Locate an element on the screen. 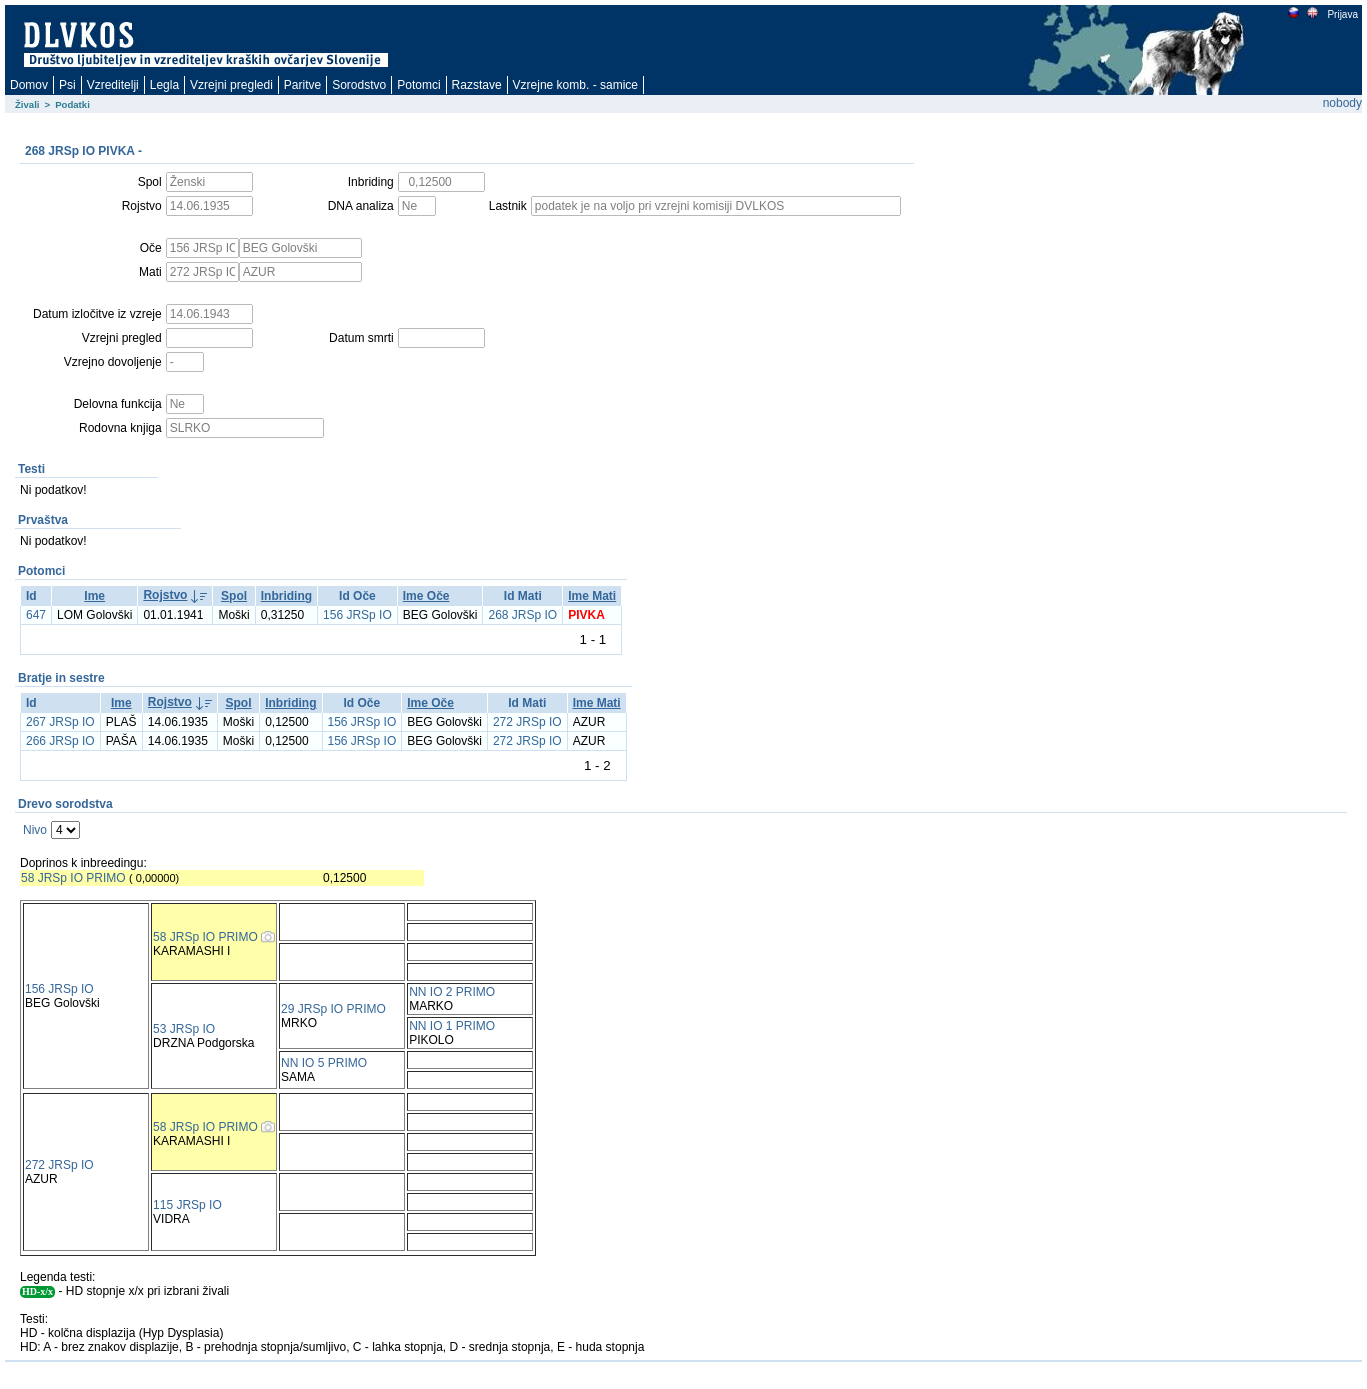 The height and width of the screenshot is (1389, 1367). 647 is located at coordinates (36, 615).